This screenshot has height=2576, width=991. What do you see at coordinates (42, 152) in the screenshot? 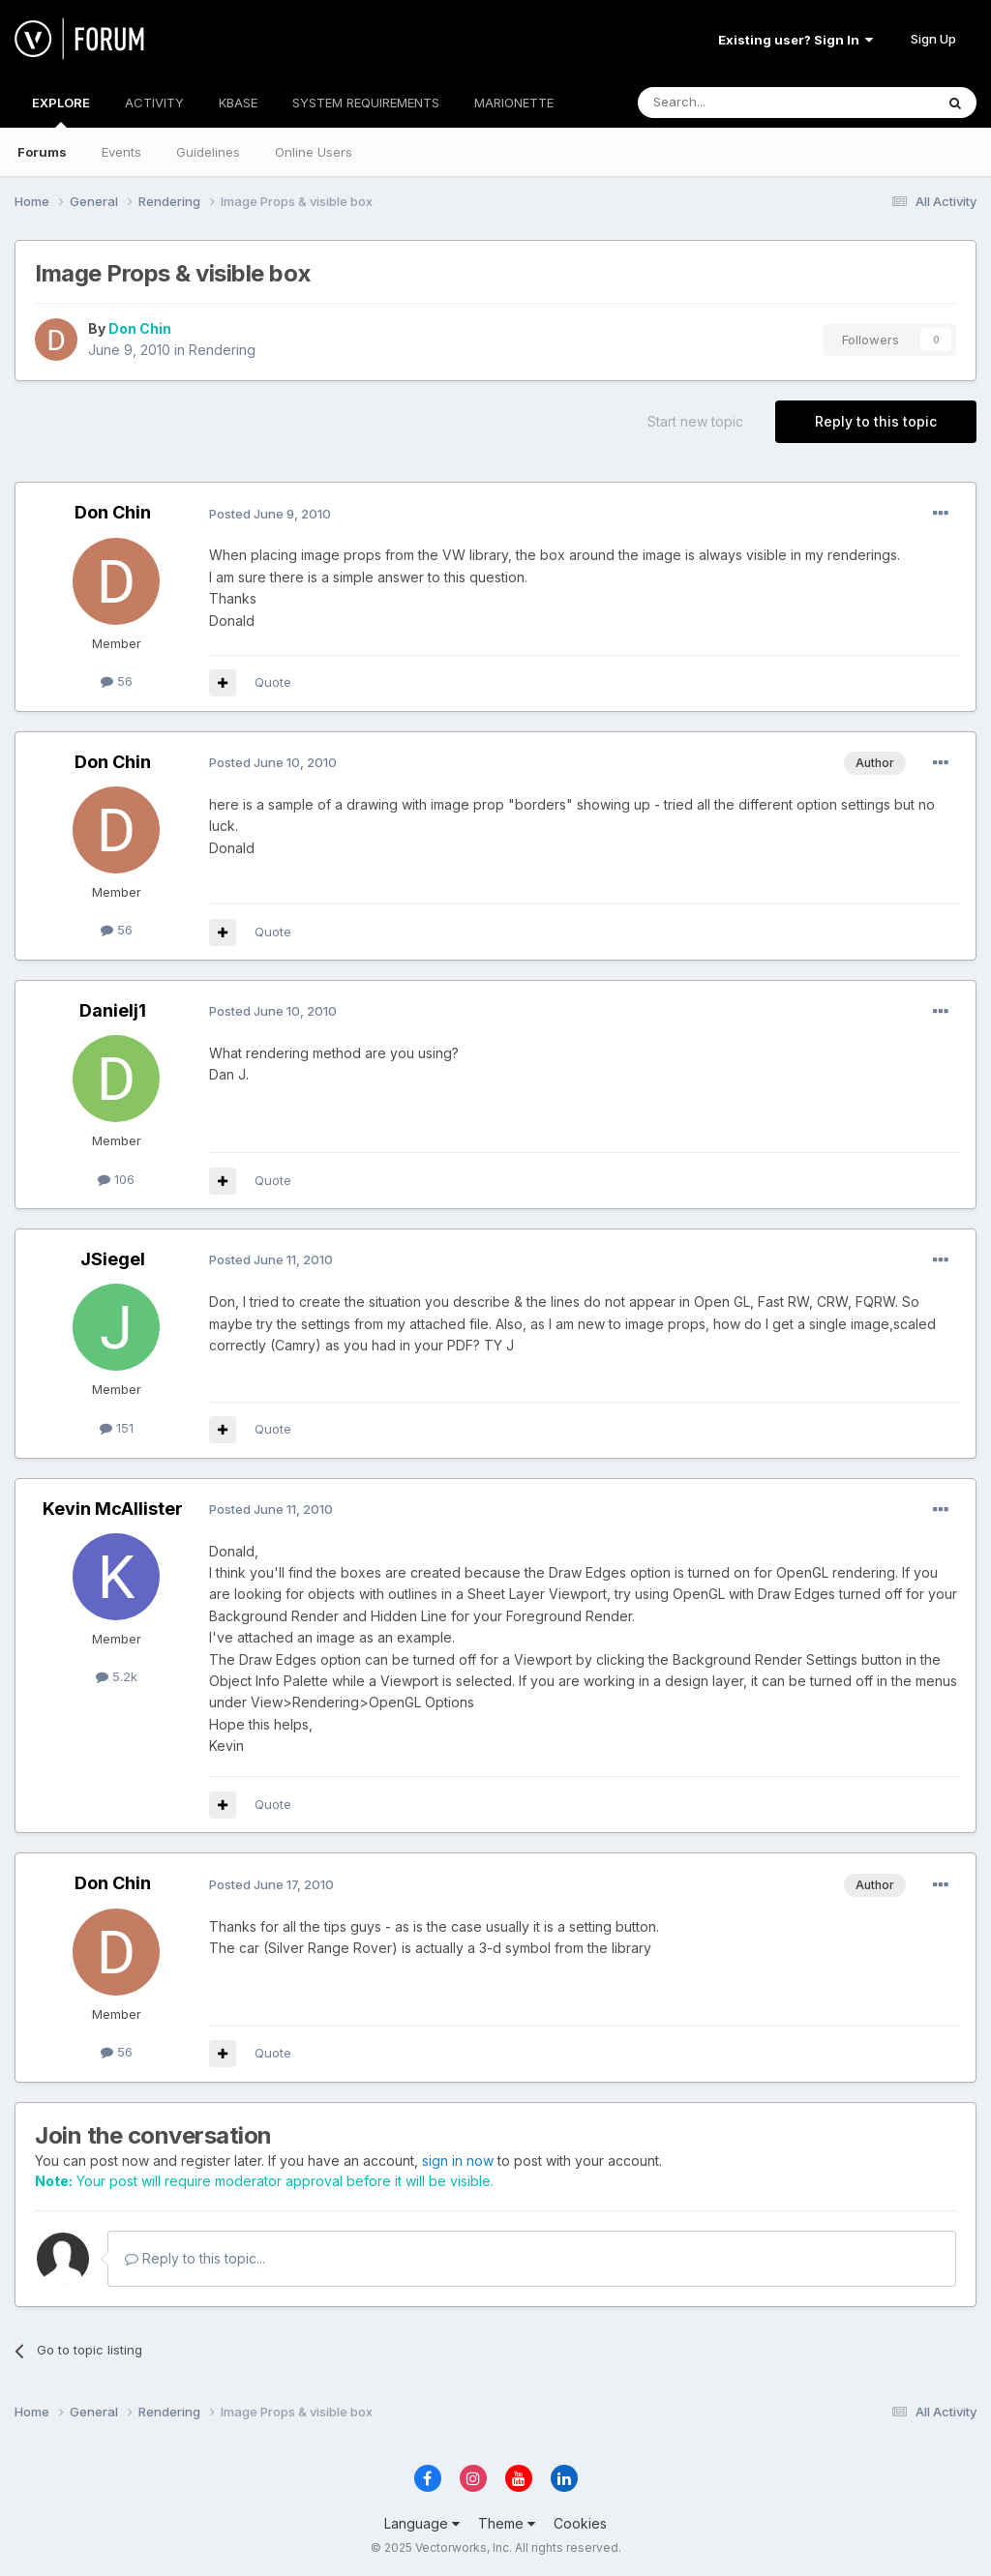
I see `Forums` at bounding box center [42, 152].